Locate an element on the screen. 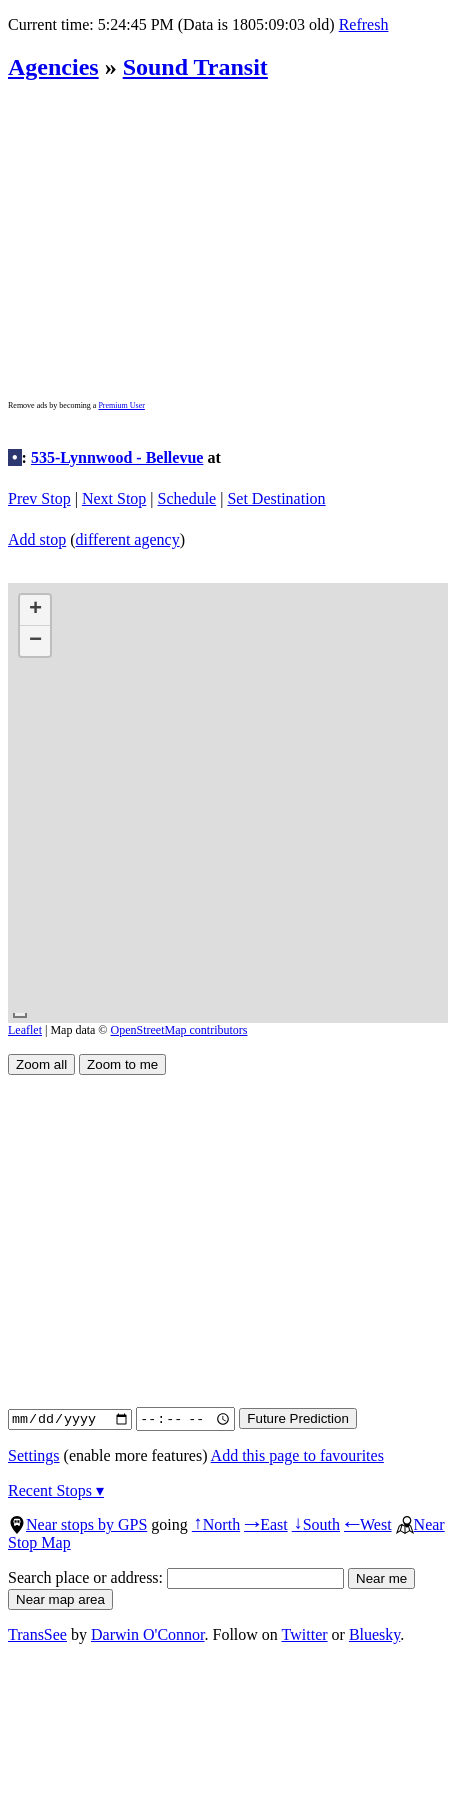 The height and width of the screenshot is (1818, 454). Twitter is located at coordinates (305, 1634).